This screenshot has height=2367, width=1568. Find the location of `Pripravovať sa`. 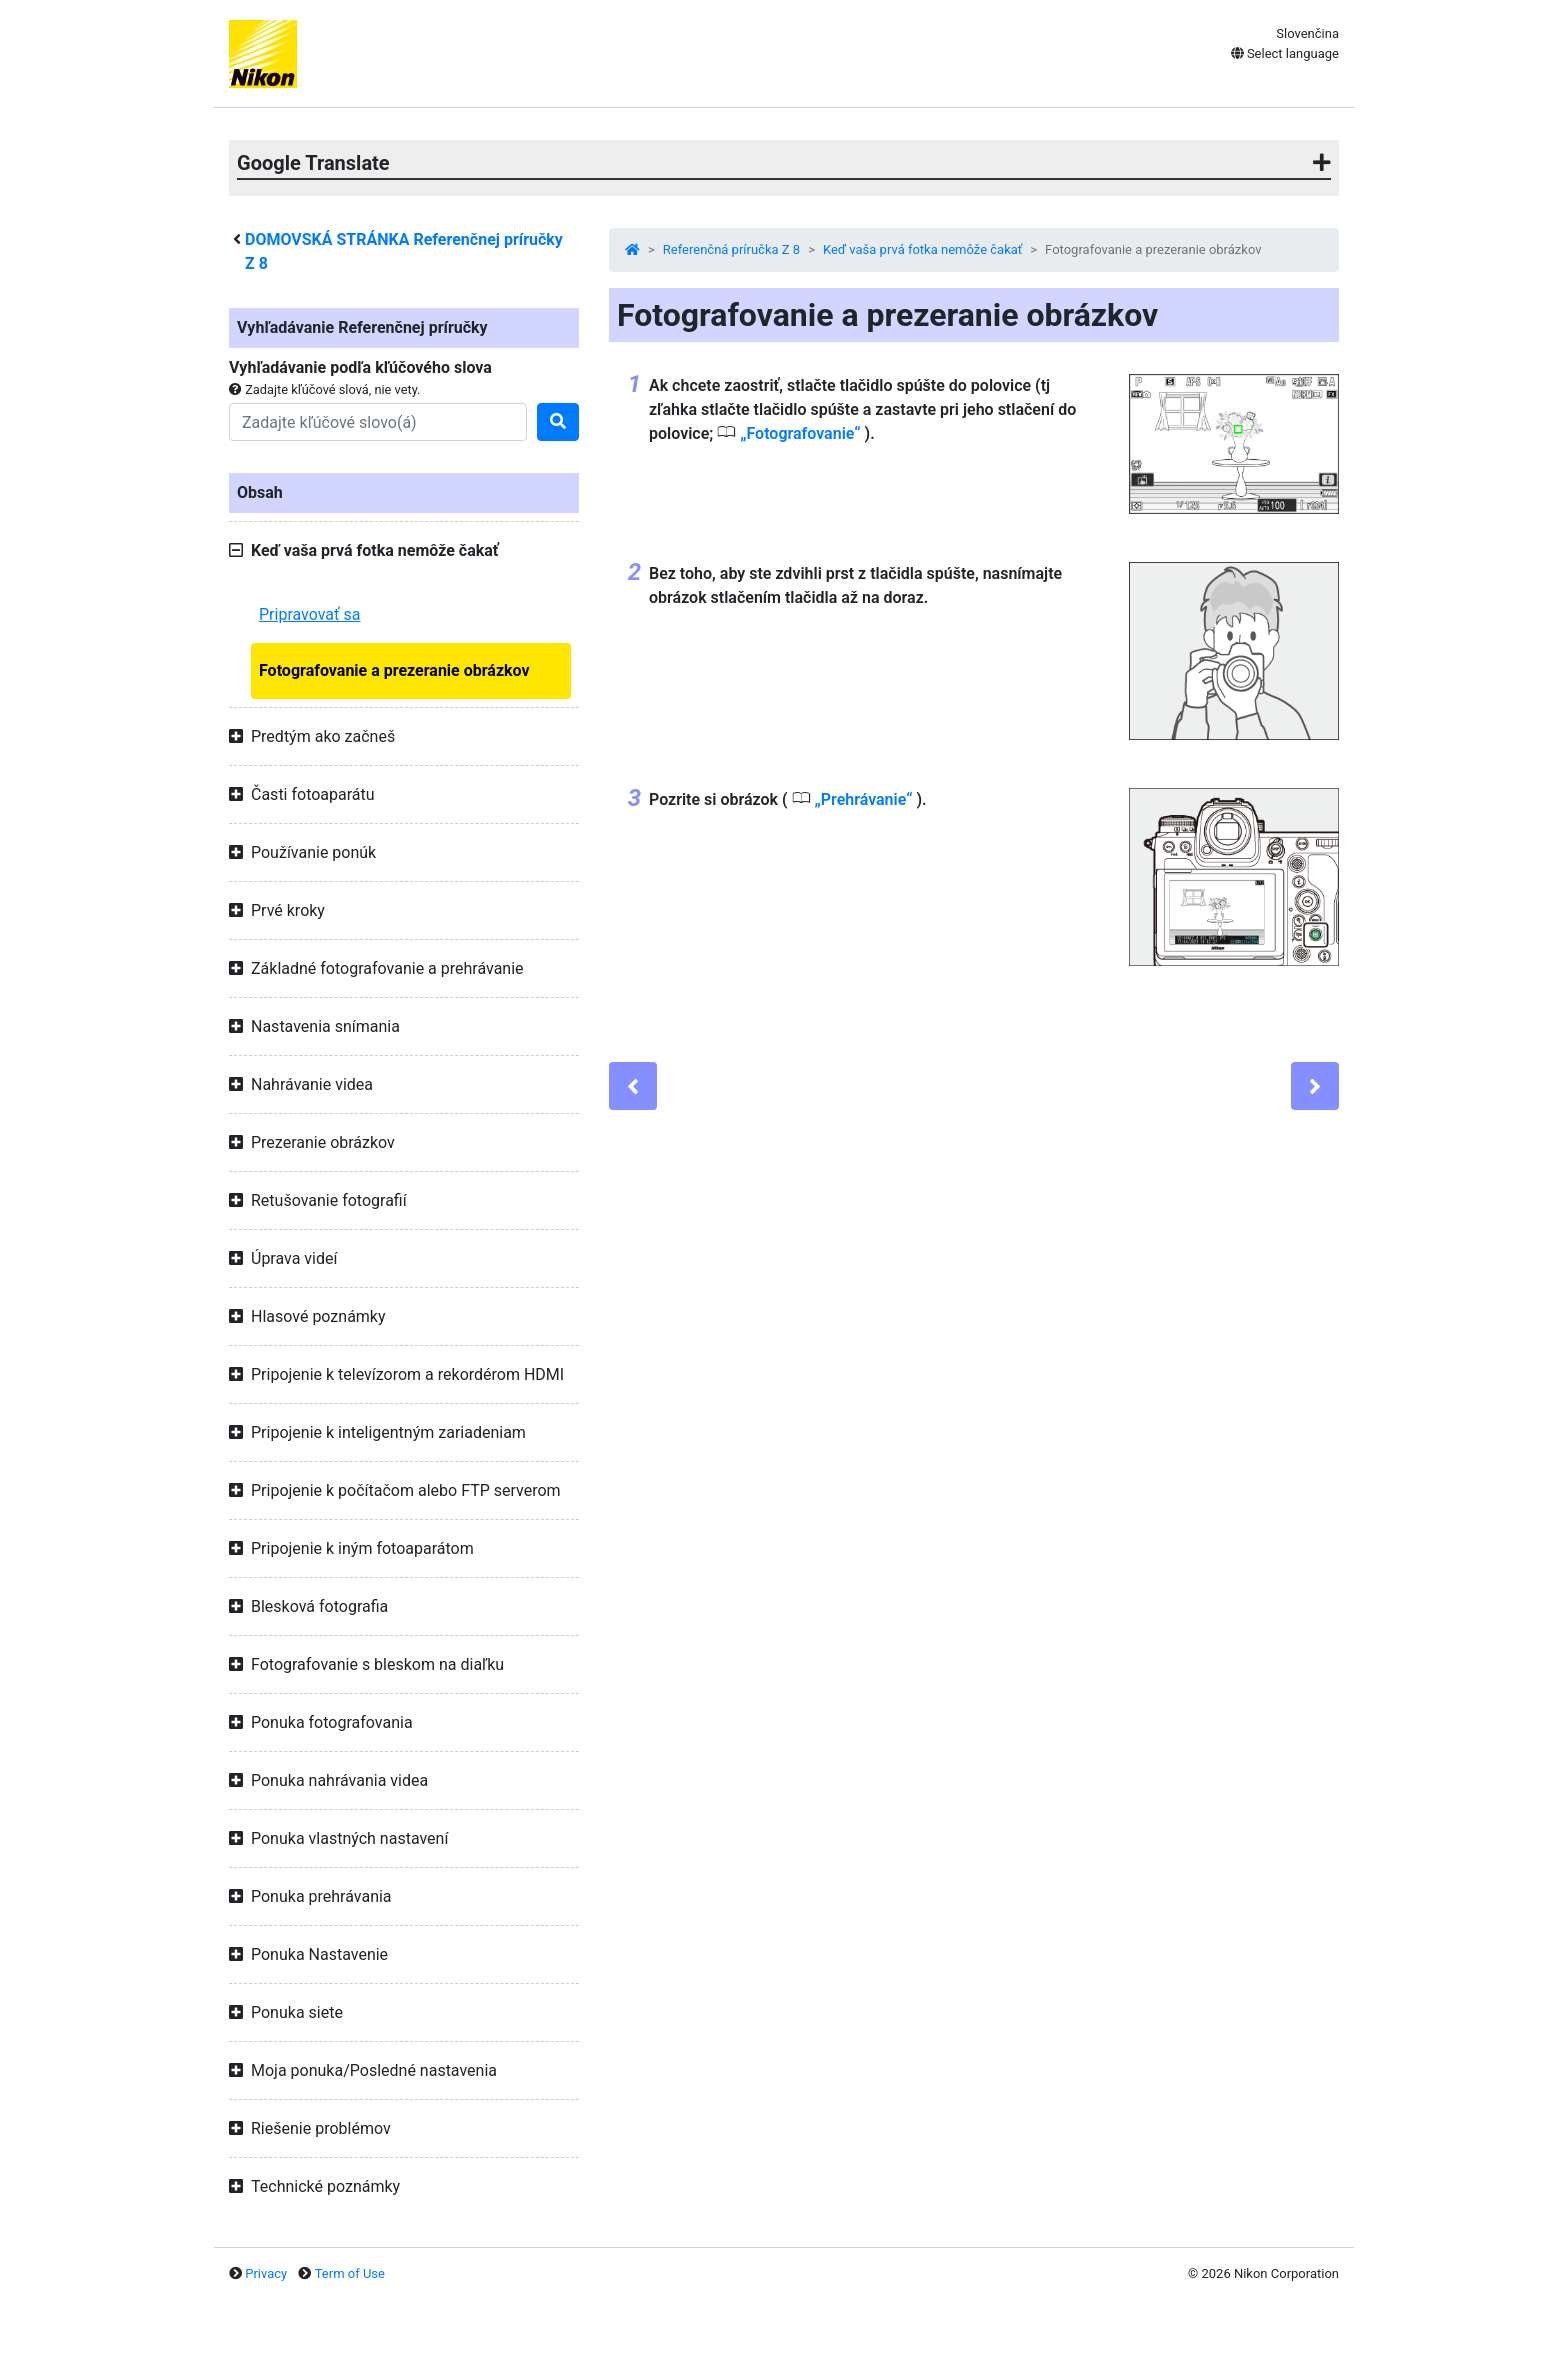

Pripravovať sa is located at coordinates (310, 614).